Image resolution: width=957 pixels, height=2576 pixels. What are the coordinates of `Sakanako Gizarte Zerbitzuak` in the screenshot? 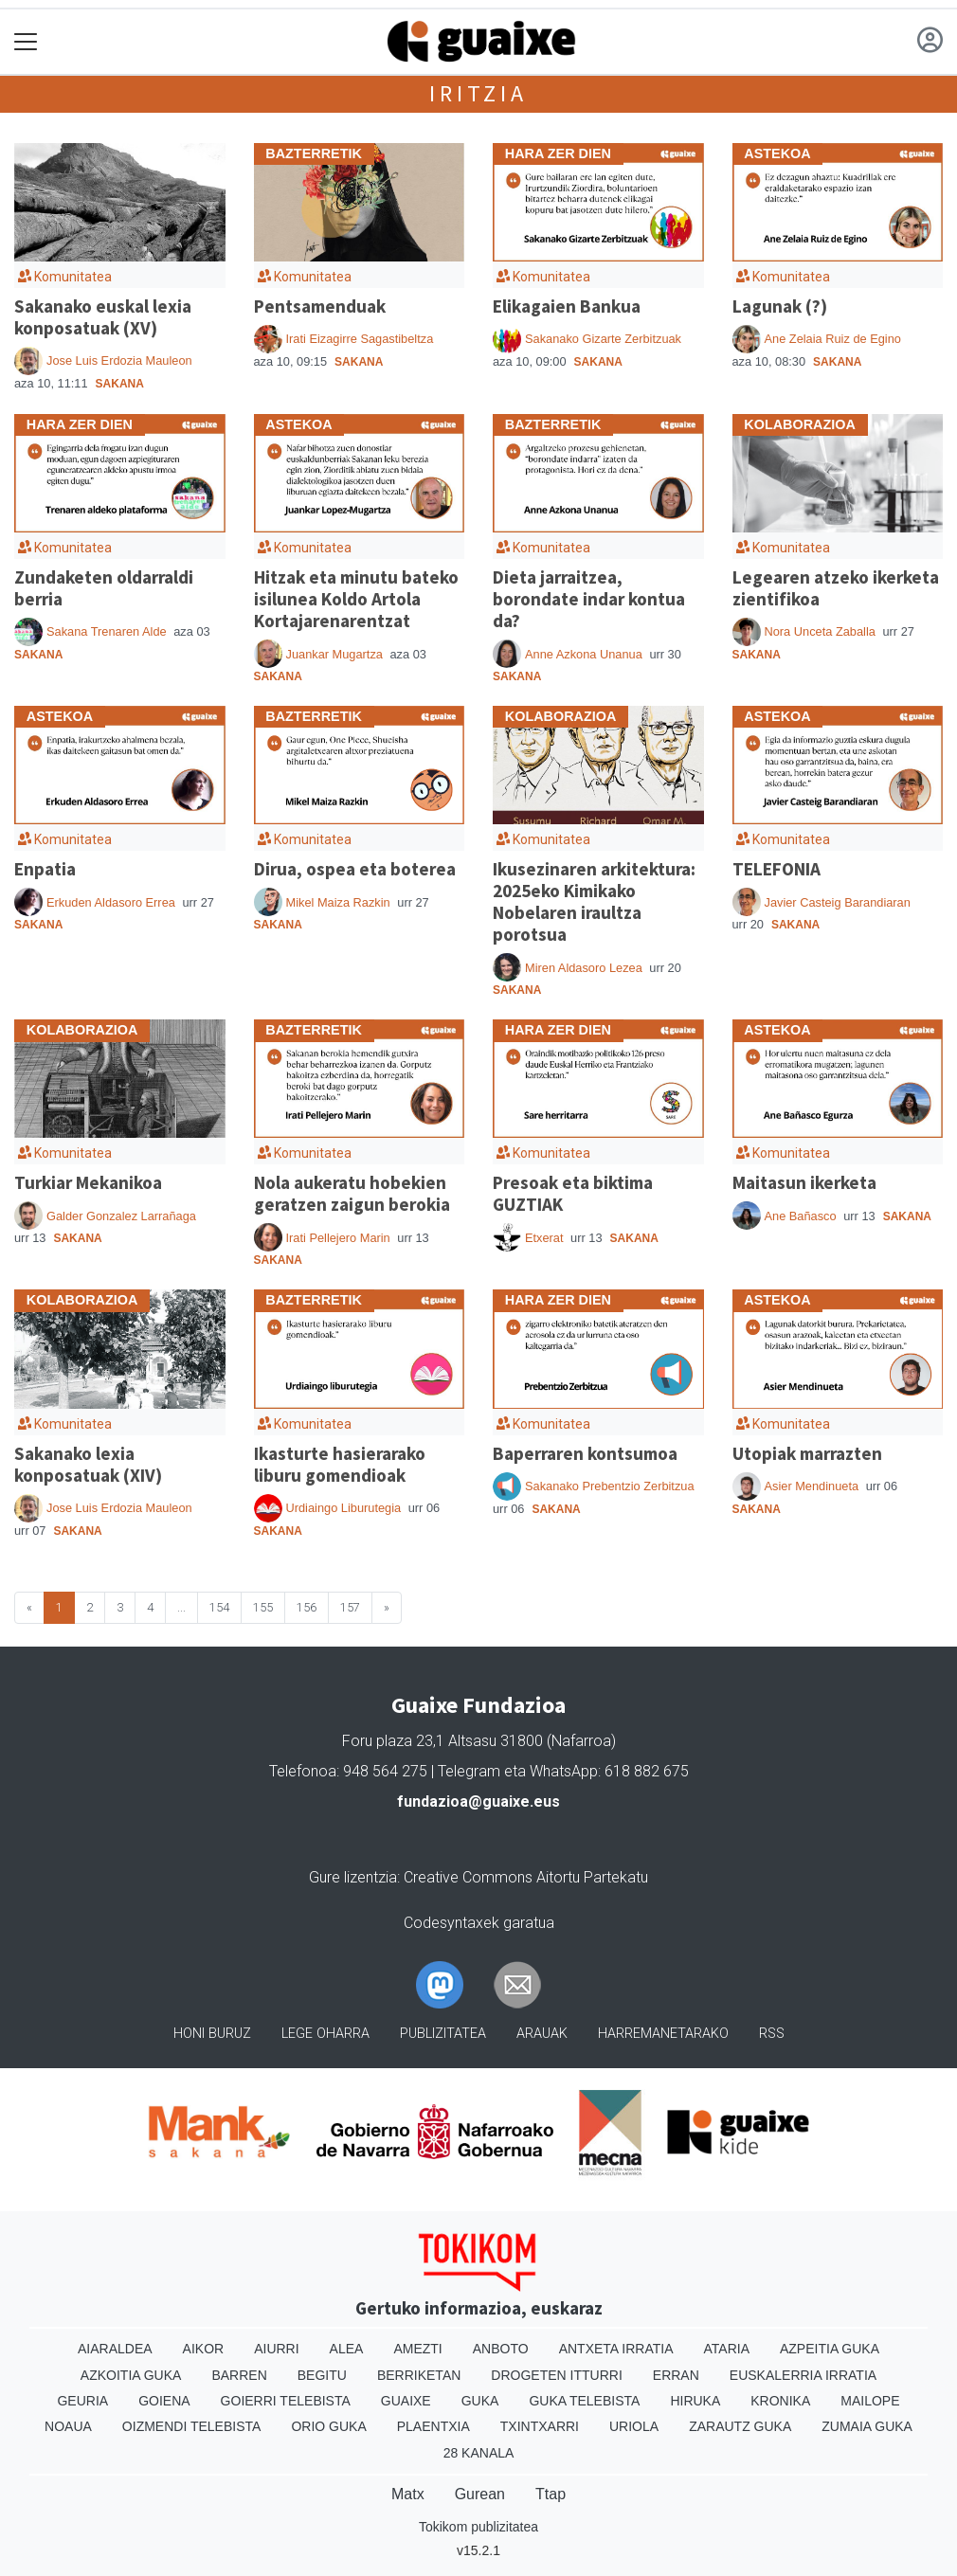 It's located at (603, 339).